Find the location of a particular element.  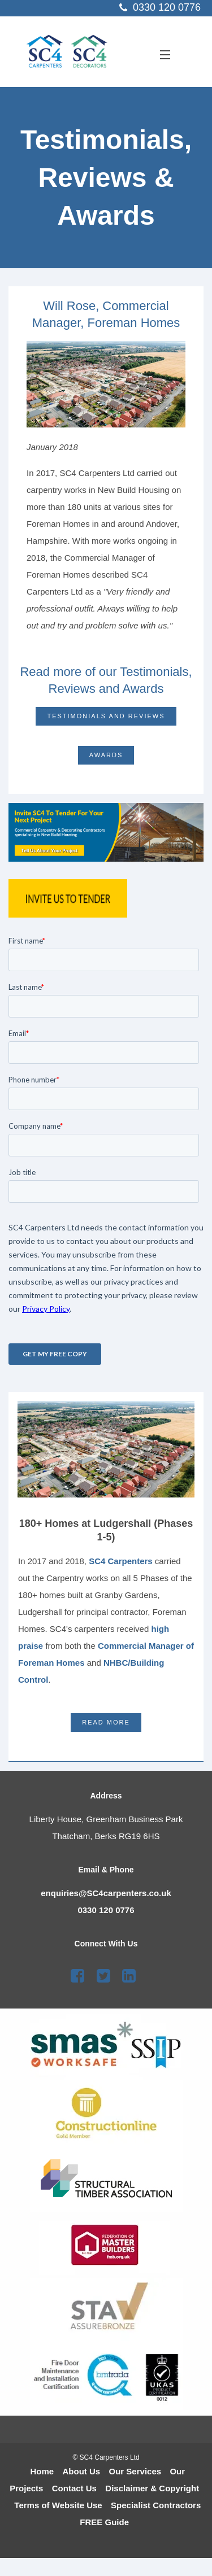

0330 120 0776 is located at coordinates (105, 1910).